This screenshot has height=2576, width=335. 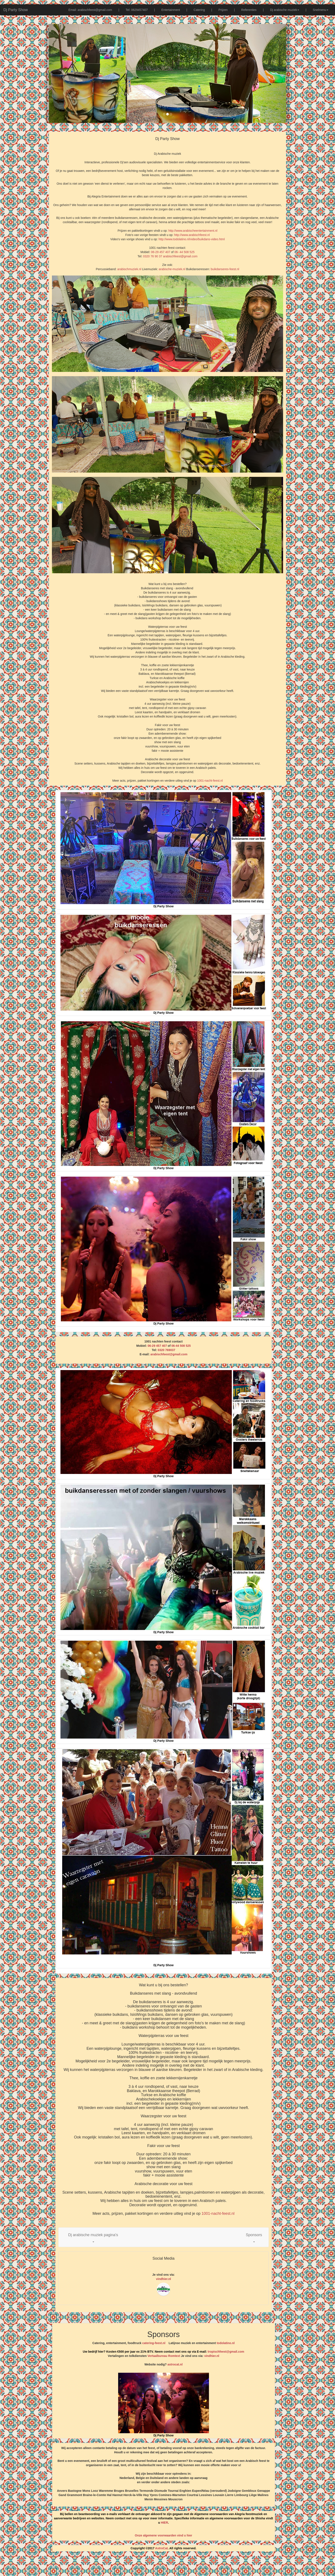 I want to click on [button], so click(x=93, y=2237).